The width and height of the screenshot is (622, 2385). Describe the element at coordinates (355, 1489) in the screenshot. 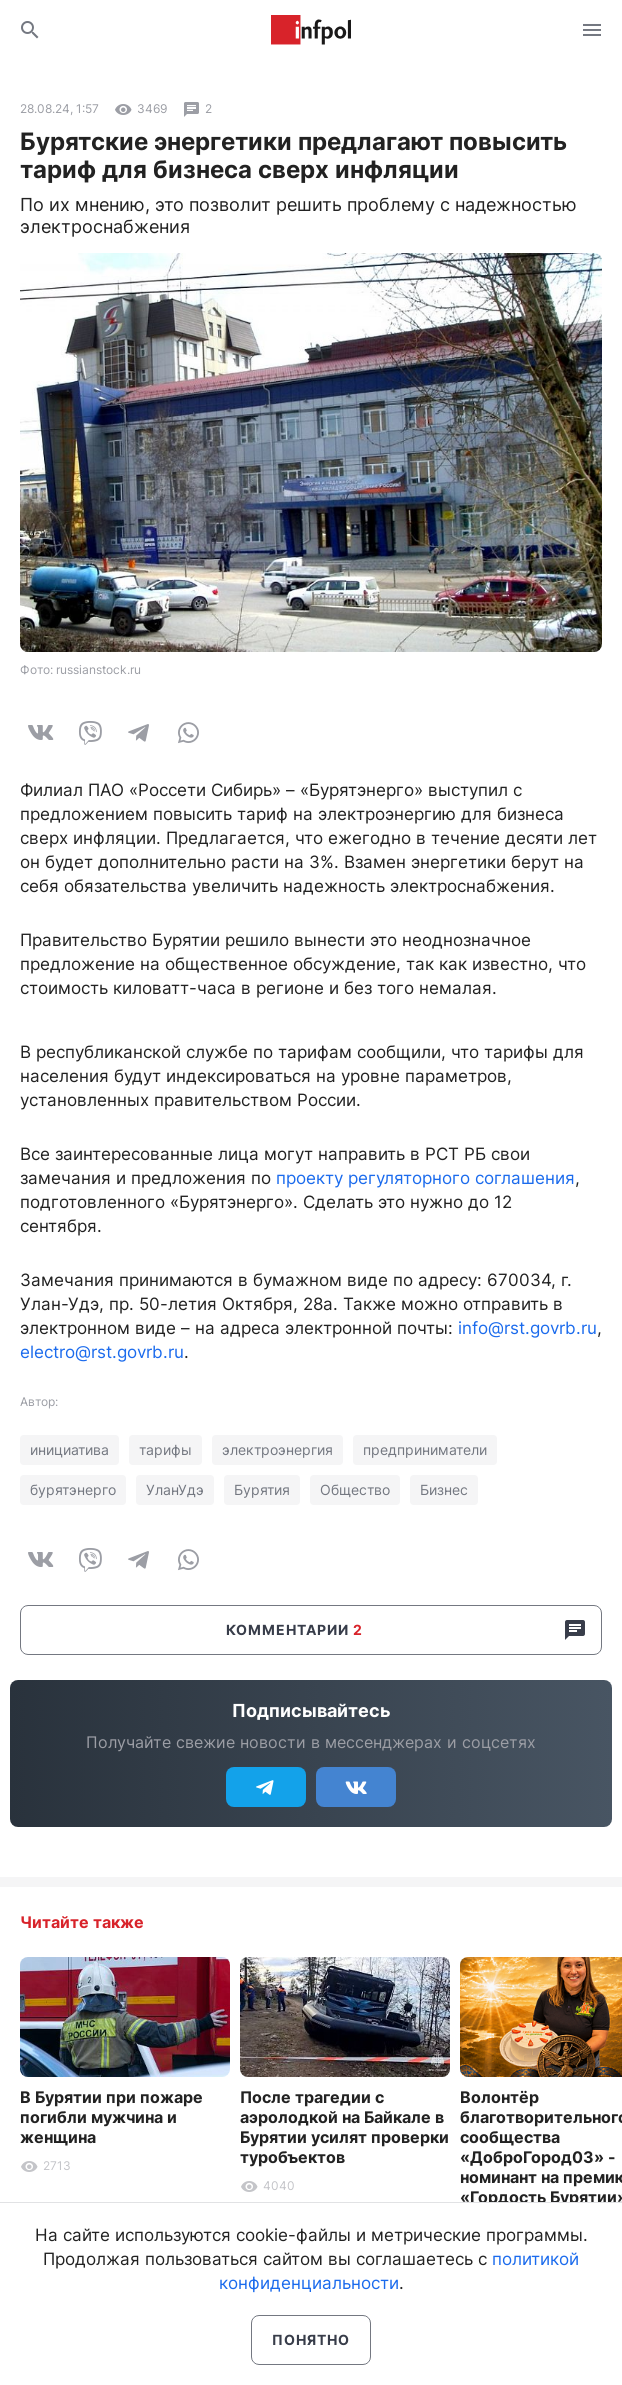

I see `Общество` at that location.